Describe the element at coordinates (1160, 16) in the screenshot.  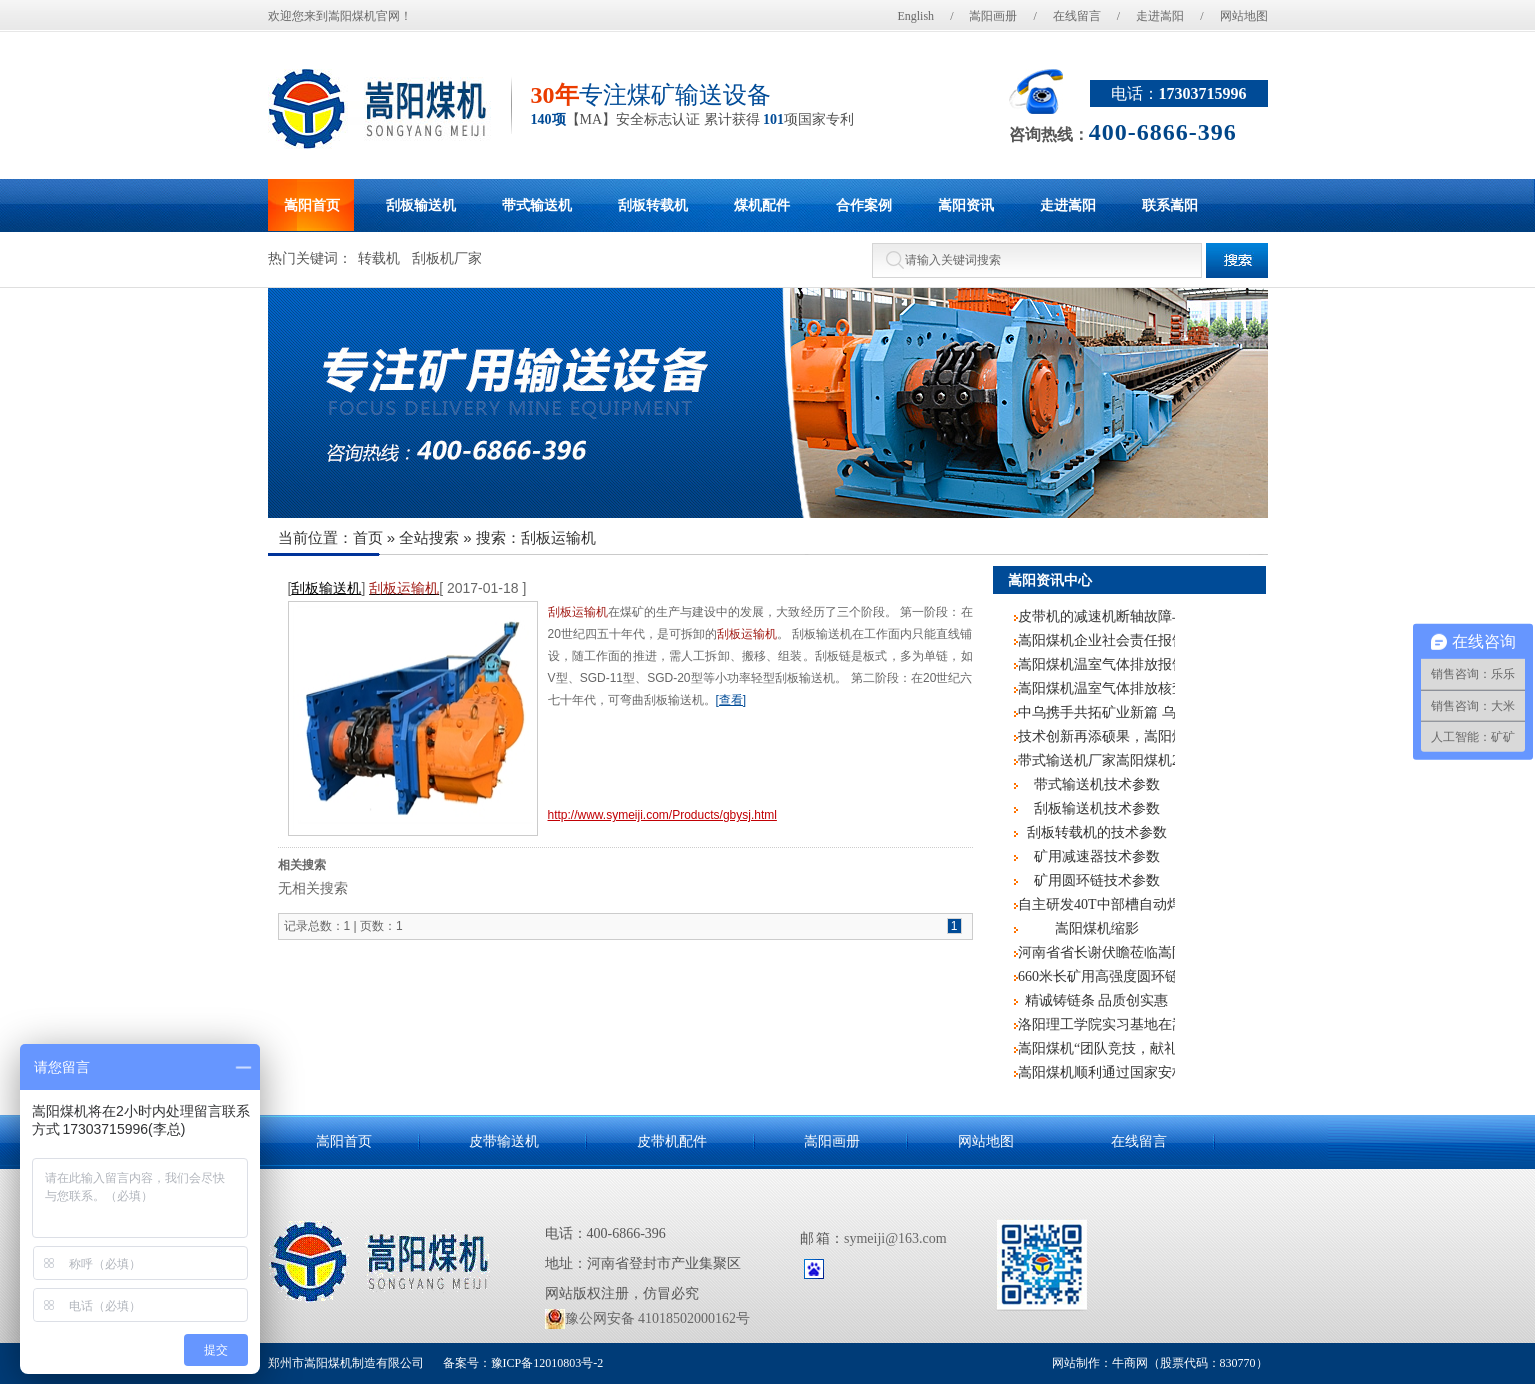
I see `走进嵩阳` at that location.